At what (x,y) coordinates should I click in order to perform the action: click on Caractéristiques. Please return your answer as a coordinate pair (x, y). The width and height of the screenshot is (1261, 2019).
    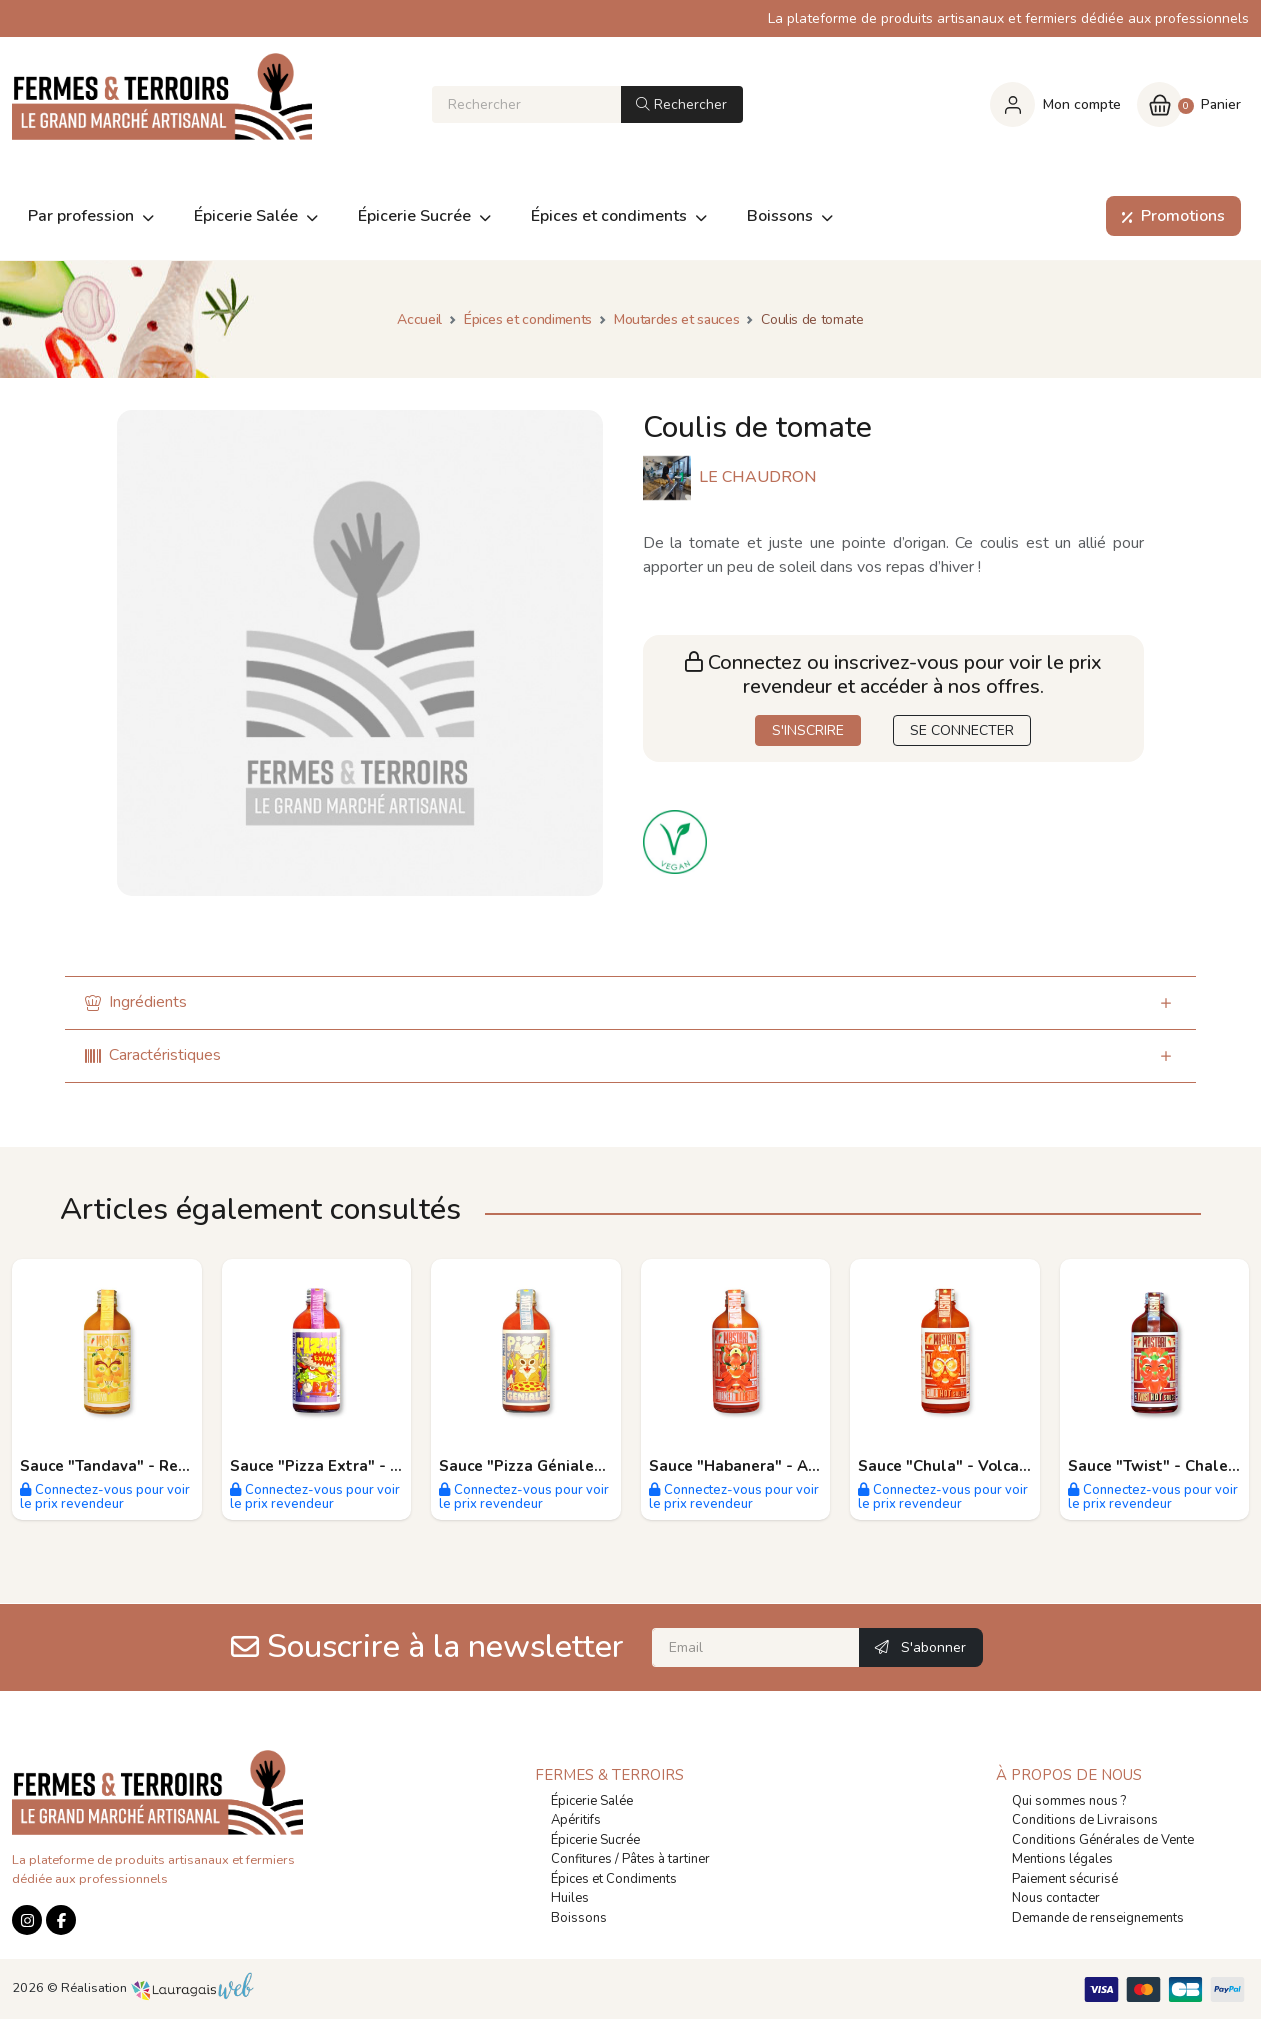
    Looking at the image, I should click on (153, 1055).